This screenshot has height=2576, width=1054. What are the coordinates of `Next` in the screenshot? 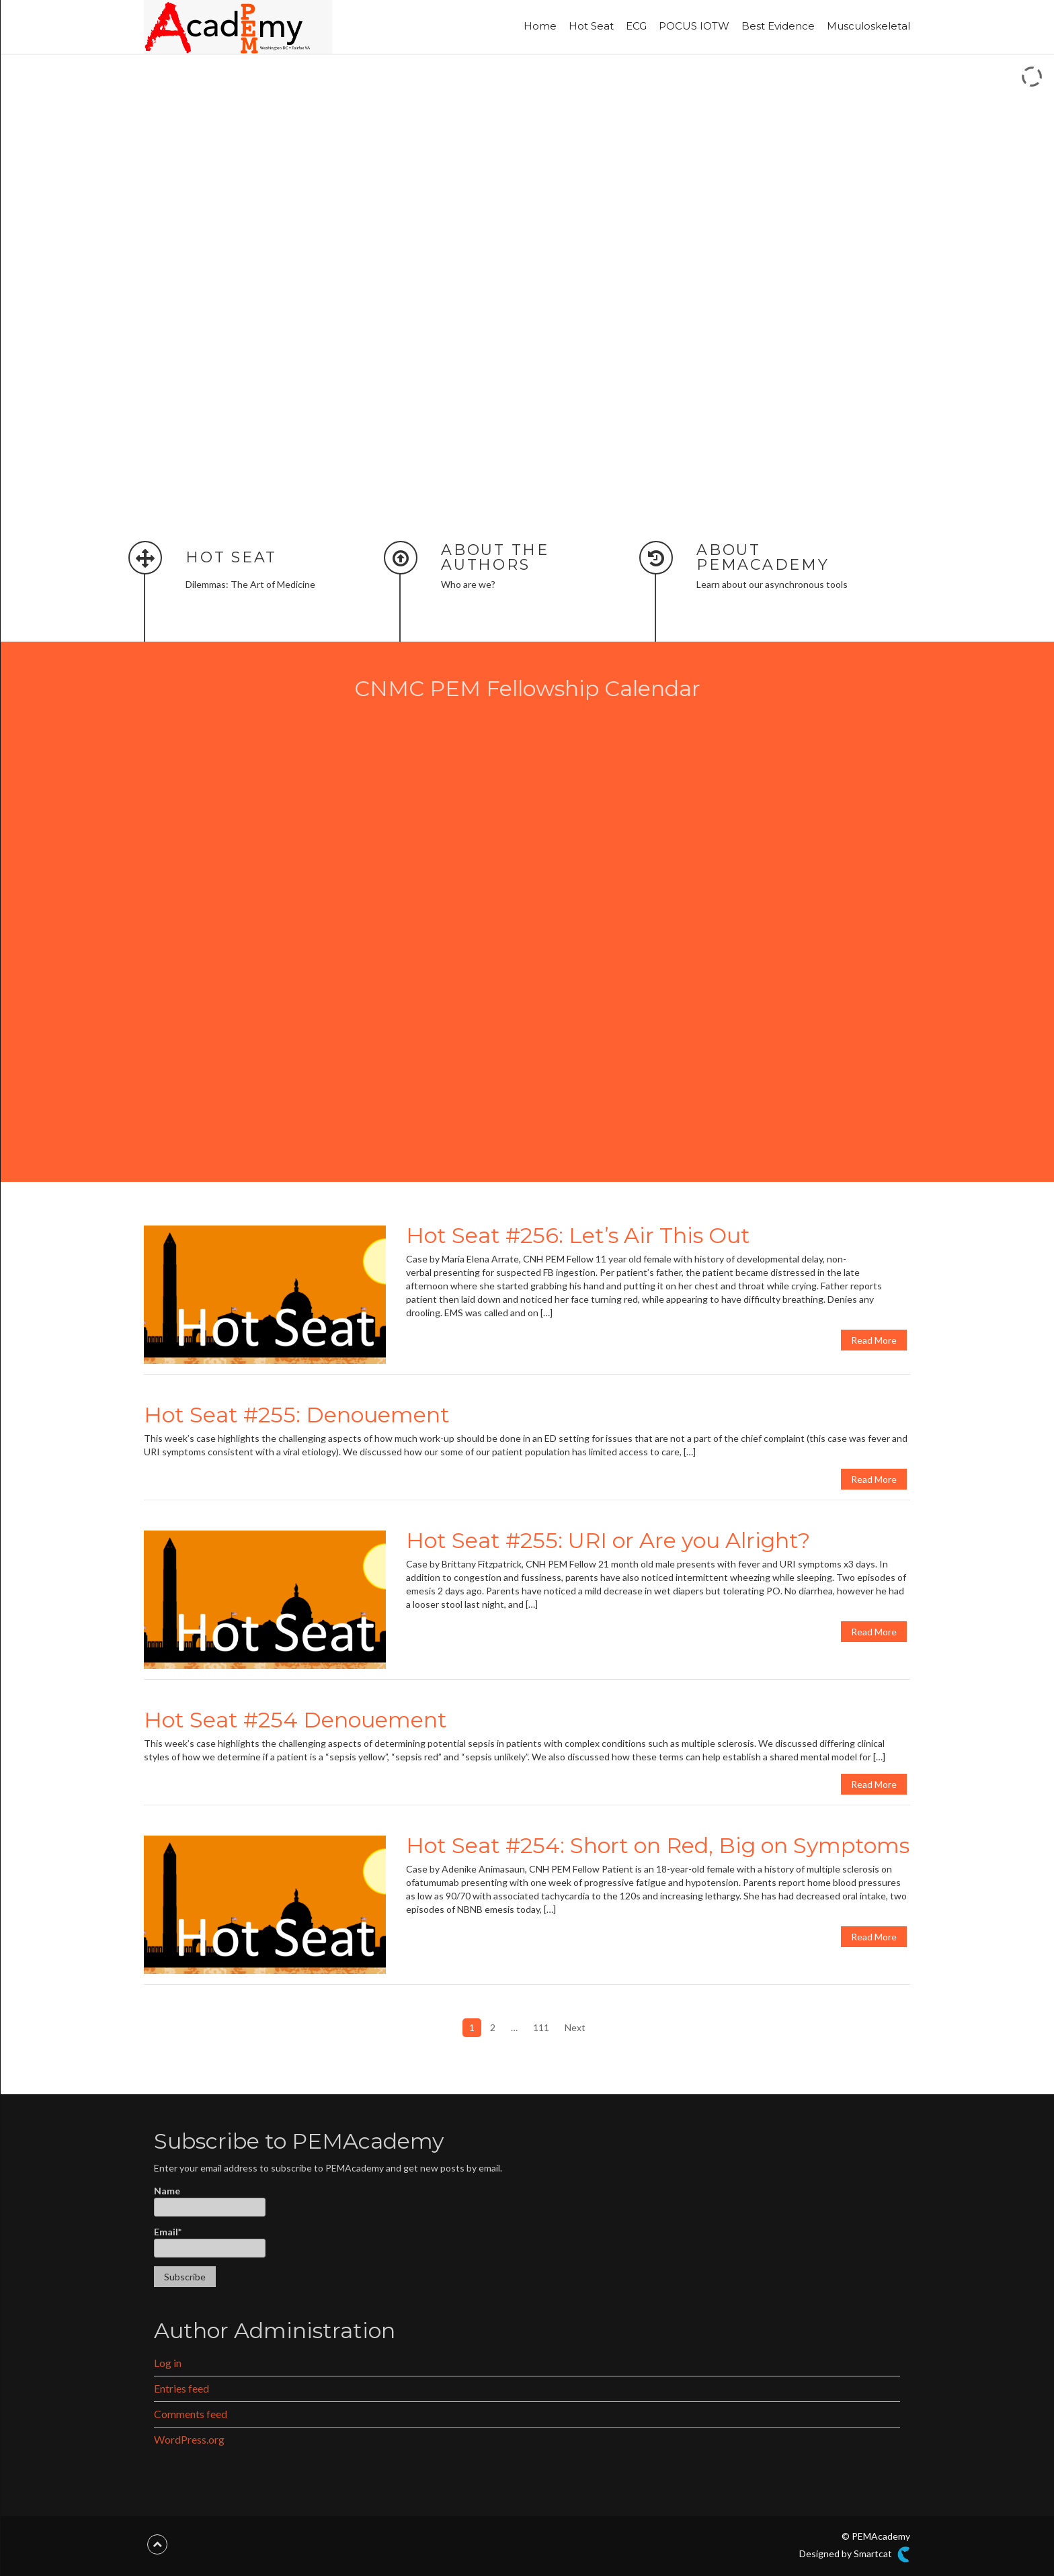 It's located at (575, 2027).